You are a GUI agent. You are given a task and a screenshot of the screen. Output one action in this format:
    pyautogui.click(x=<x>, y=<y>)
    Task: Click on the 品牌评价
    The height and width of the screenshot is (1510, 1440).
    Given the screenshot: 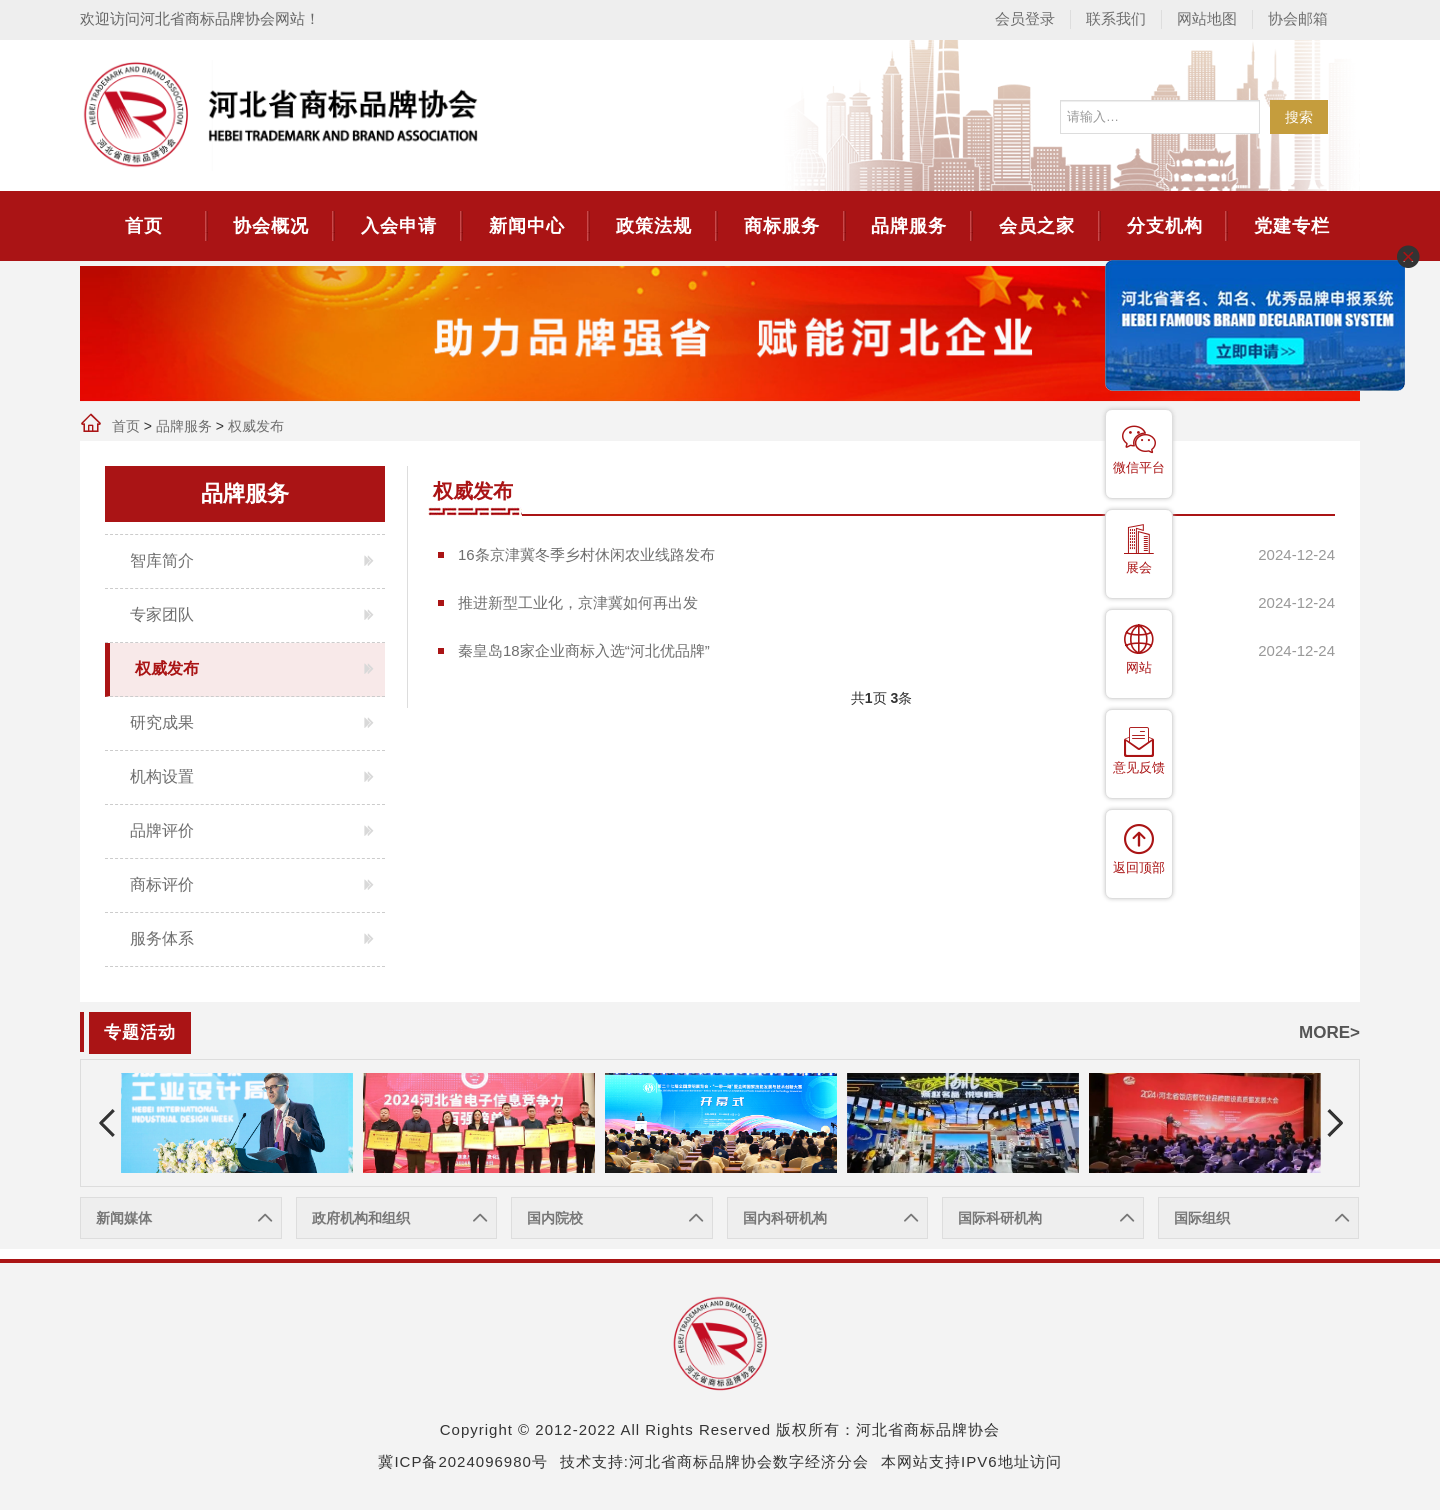 What is the action you would take?
    pyautogui.click(x=162, y=830)
    